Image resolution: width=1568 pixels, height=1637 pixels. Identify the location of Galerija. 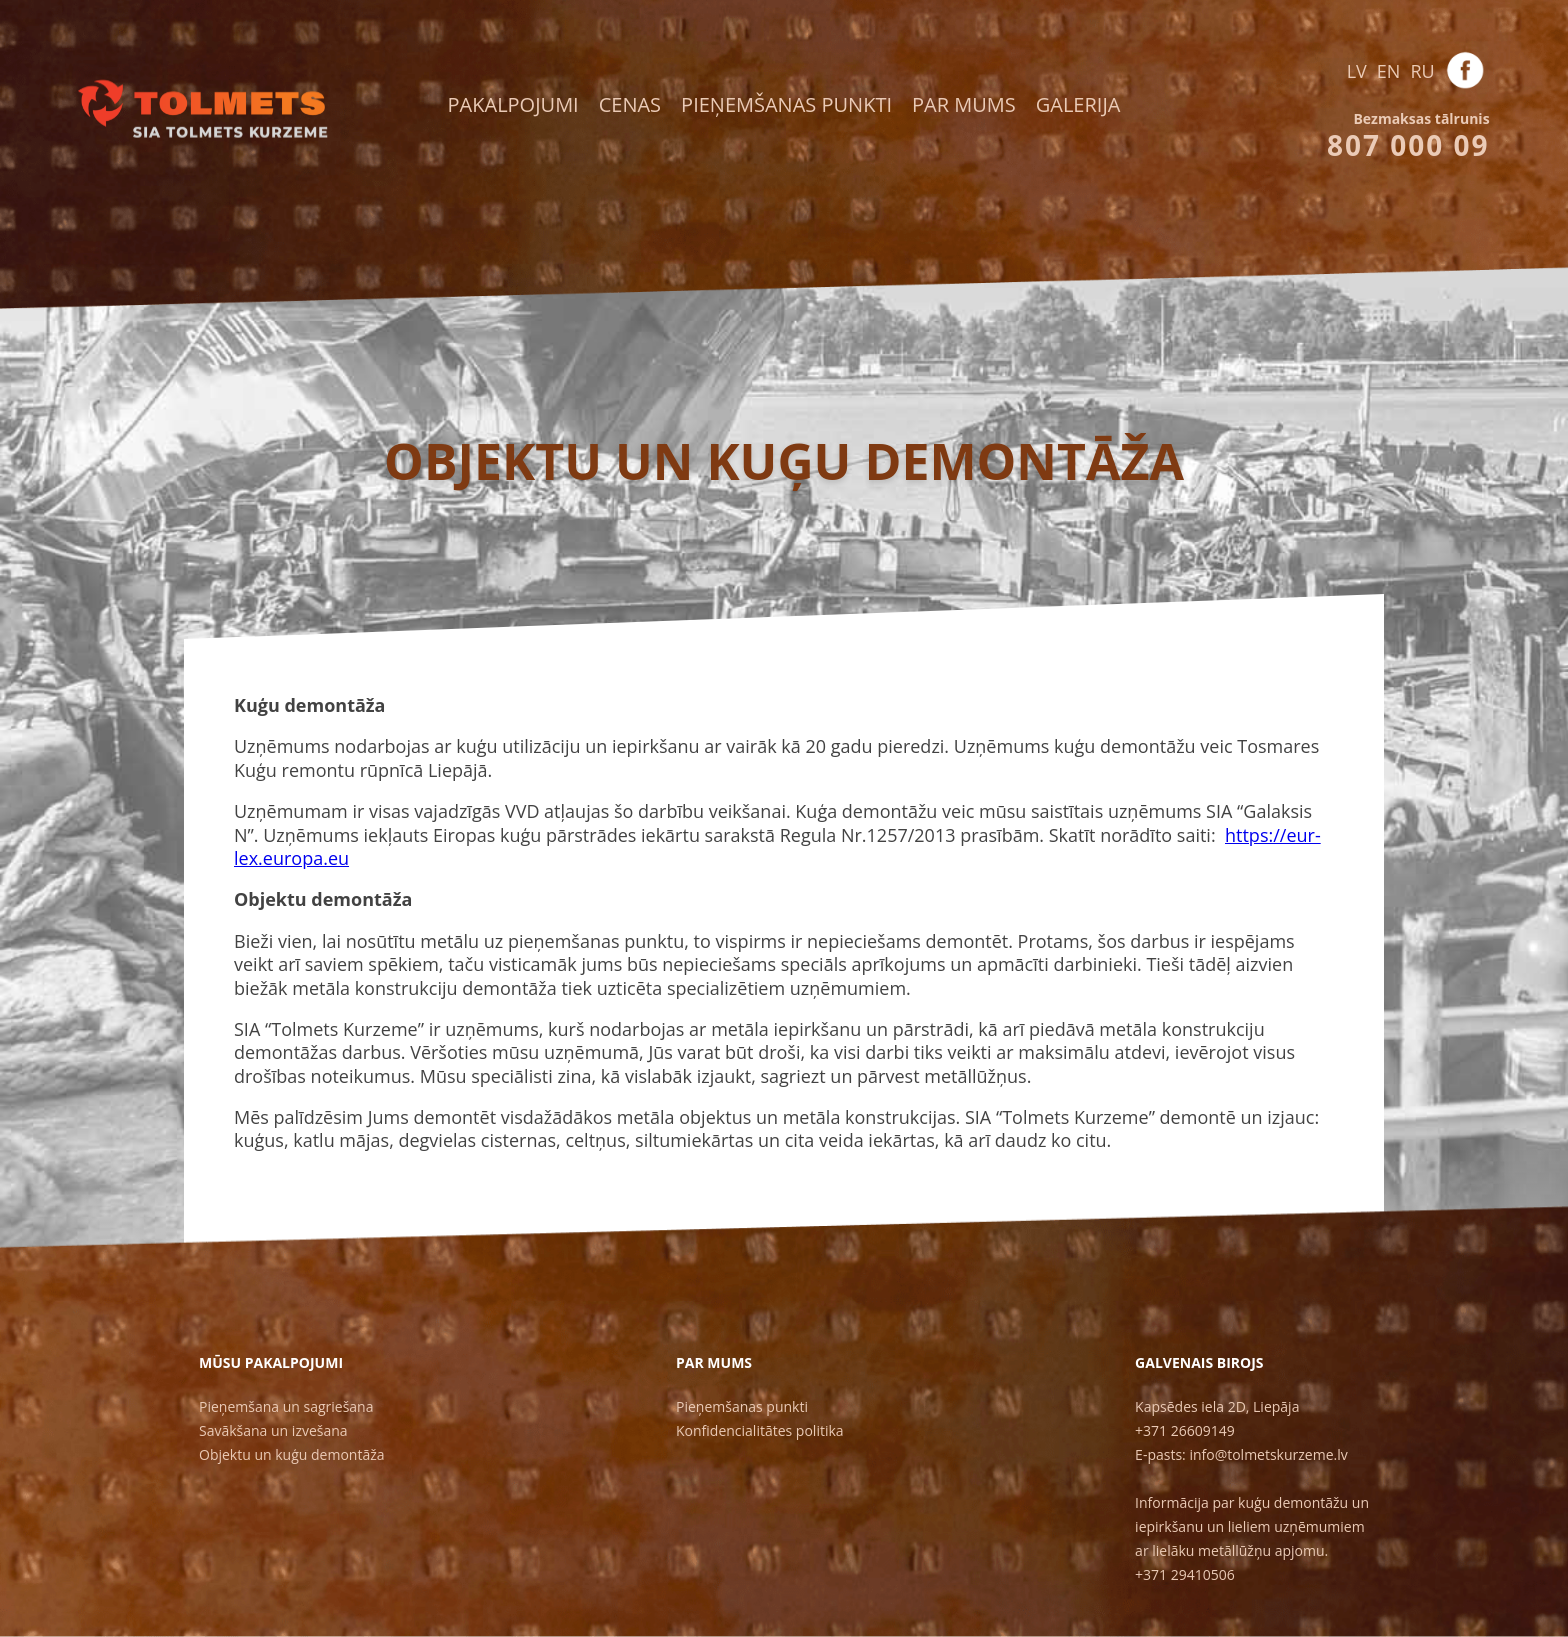
(1078, 104).